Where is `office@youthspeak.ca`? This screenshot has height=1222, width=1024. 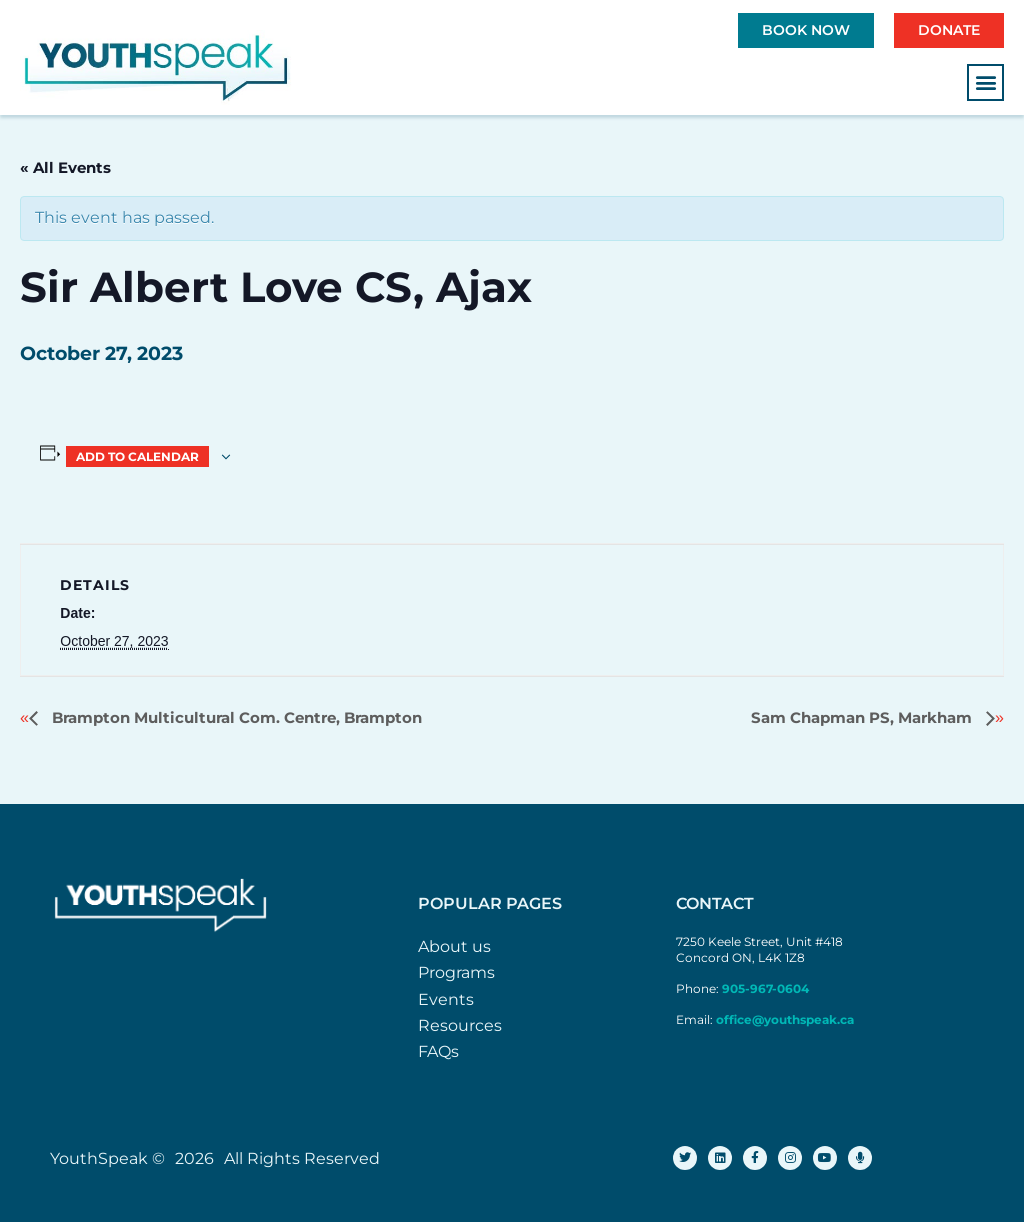
office@youthspeak.ca is located at coordinates (785, 1019).